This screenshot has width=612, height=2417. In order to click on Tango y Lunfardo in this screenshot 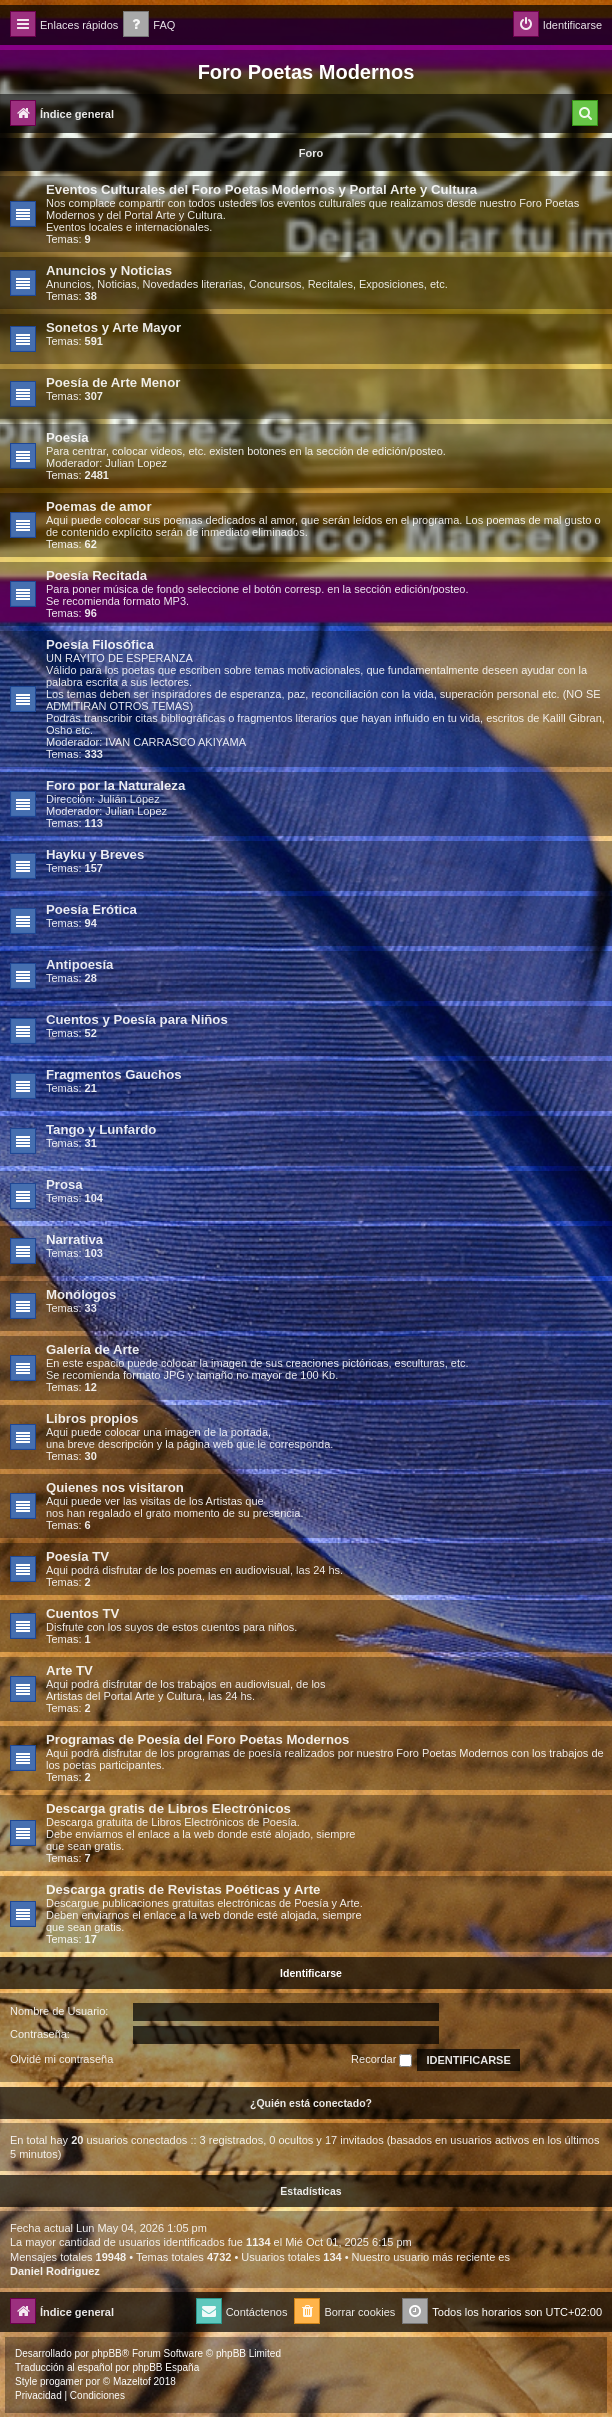, I will do `click(101, 1129)`.